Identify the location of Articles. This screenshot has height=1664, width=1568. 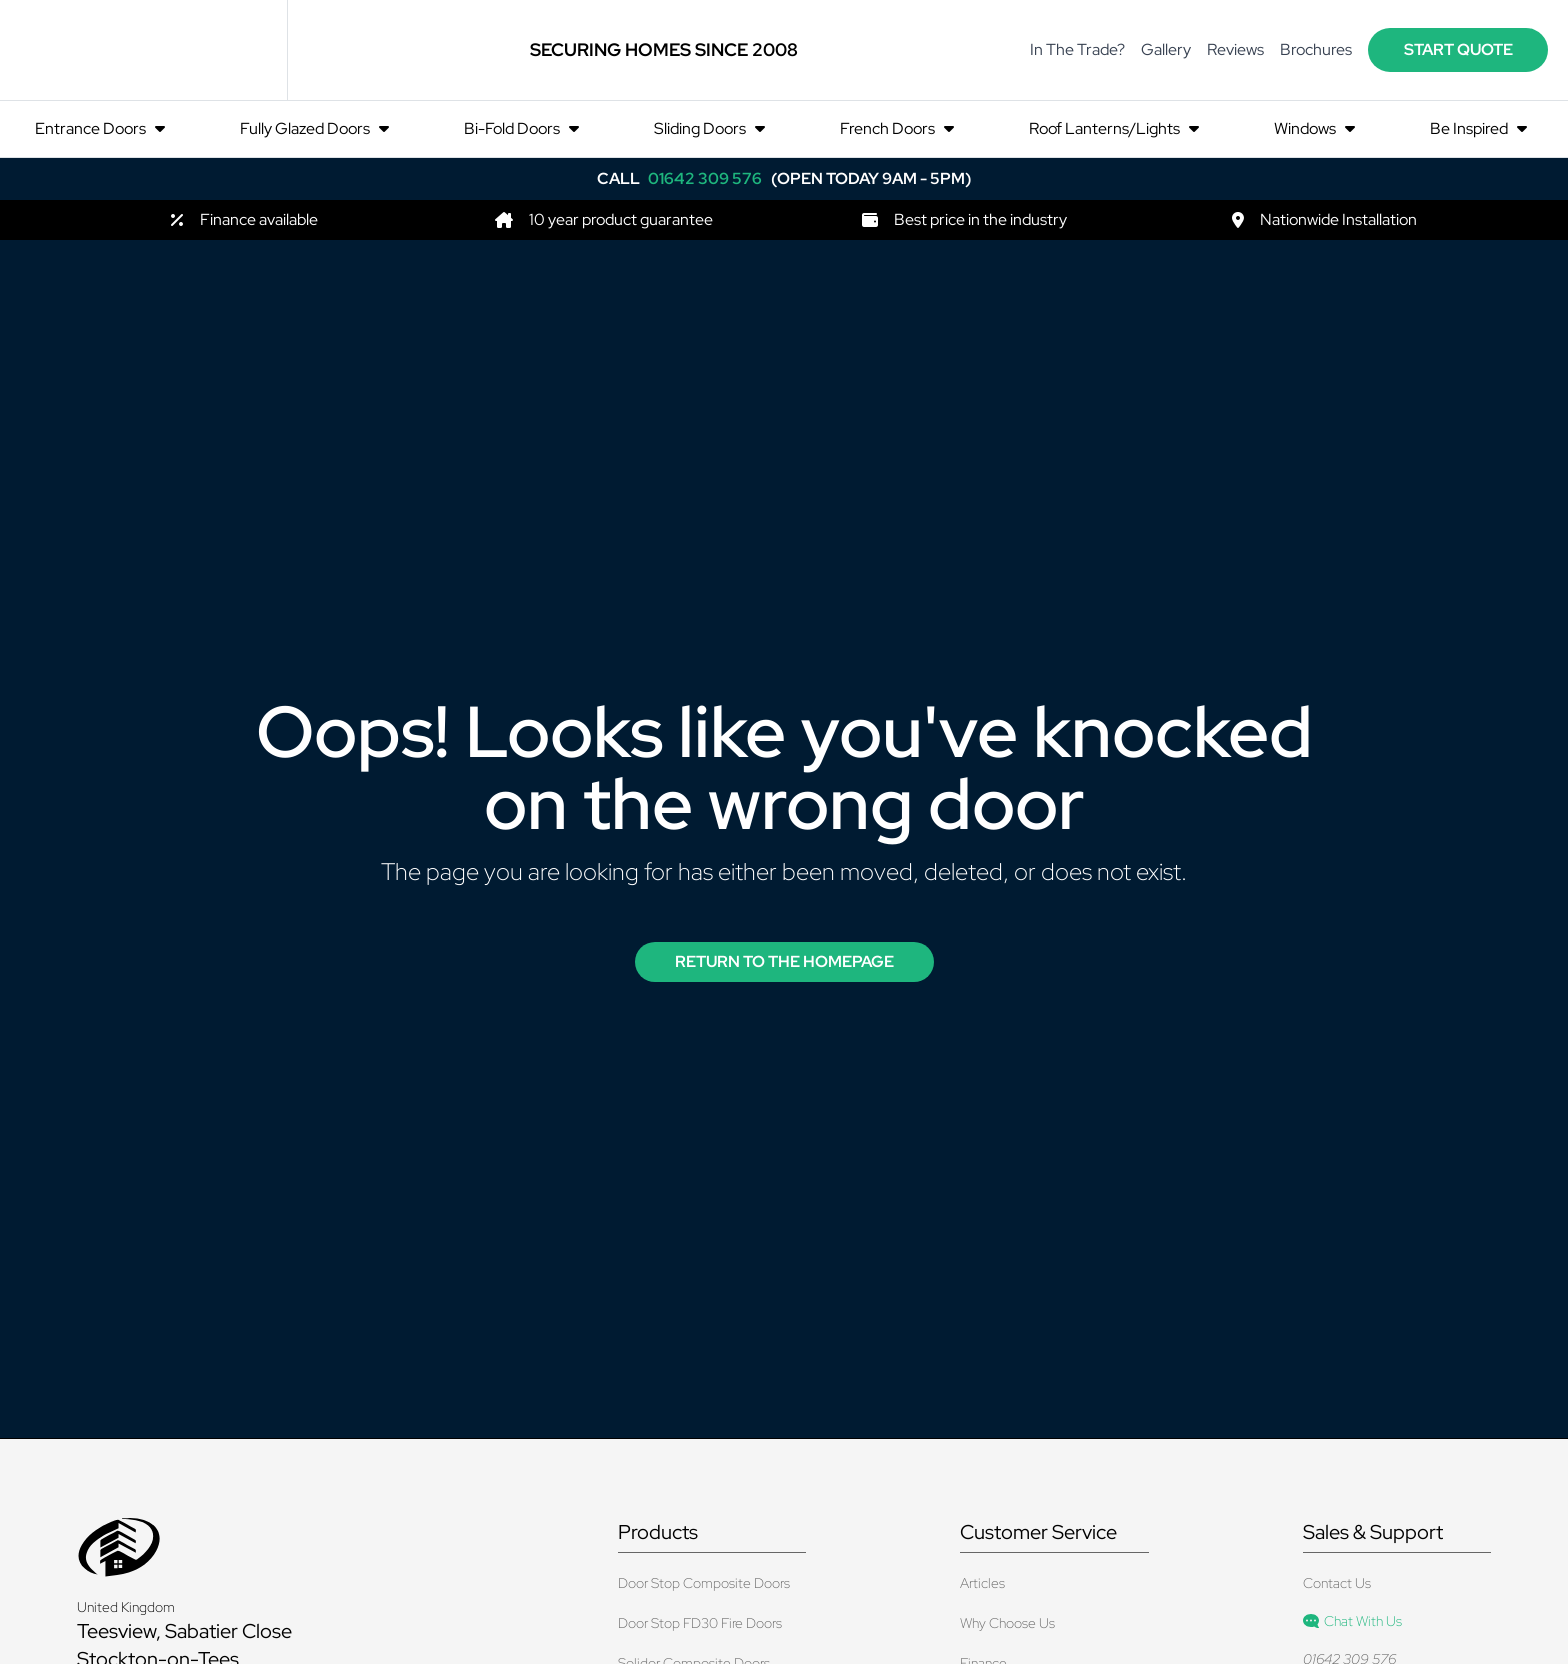
(982, 1583).